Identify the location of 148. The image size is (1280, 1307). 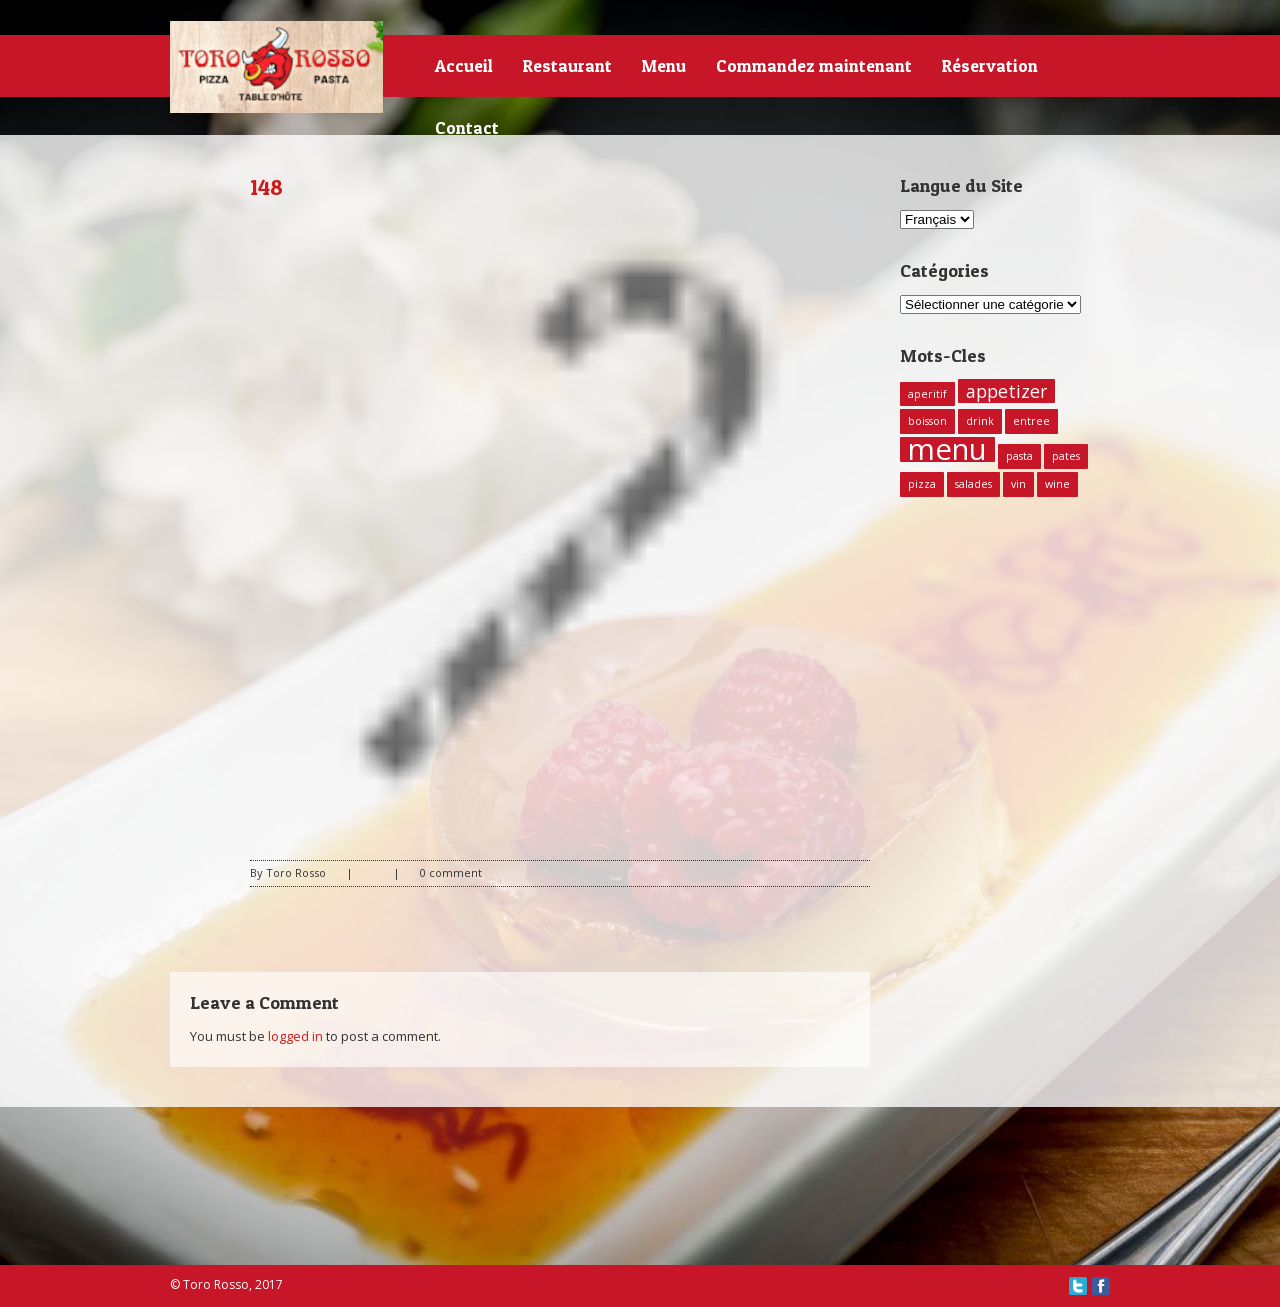
(266, 187).